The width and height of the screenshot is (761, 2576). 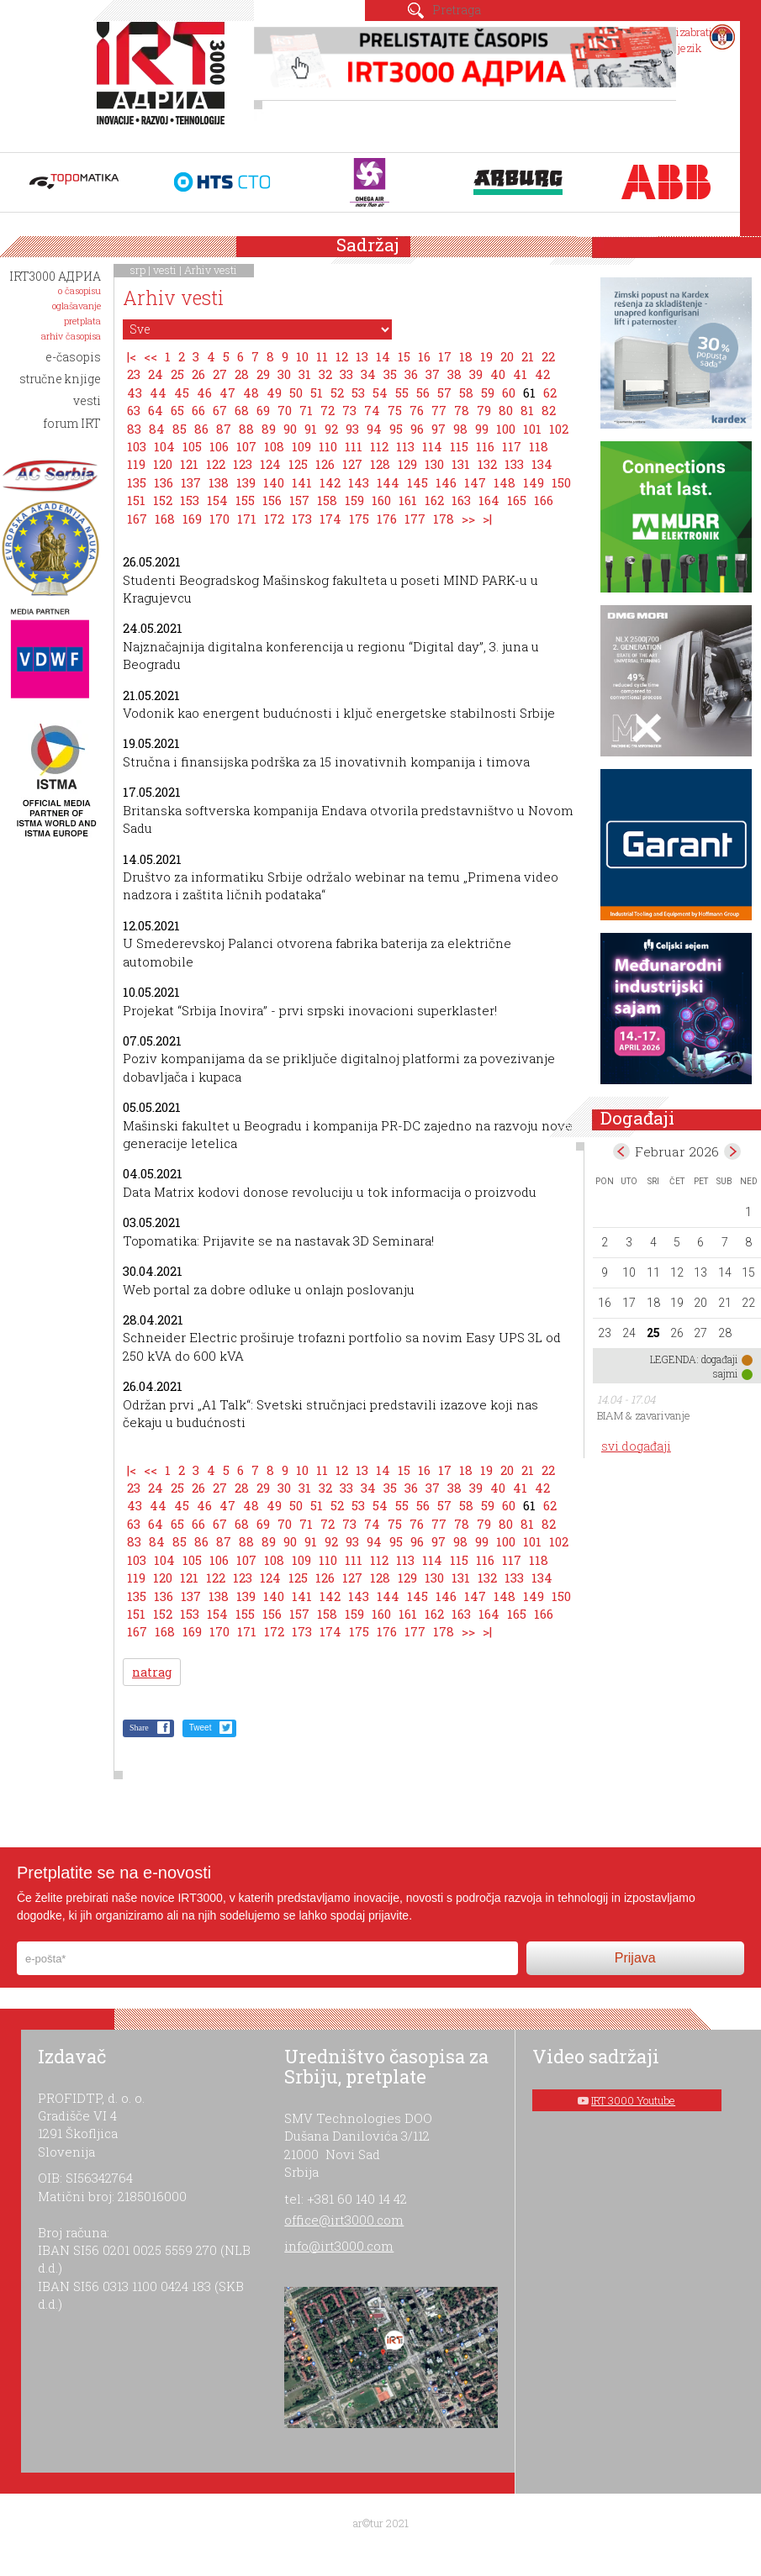 What do you see at coordinates (274, 446) in the screenshot?
I see `108` at bounding box center [274, 446].